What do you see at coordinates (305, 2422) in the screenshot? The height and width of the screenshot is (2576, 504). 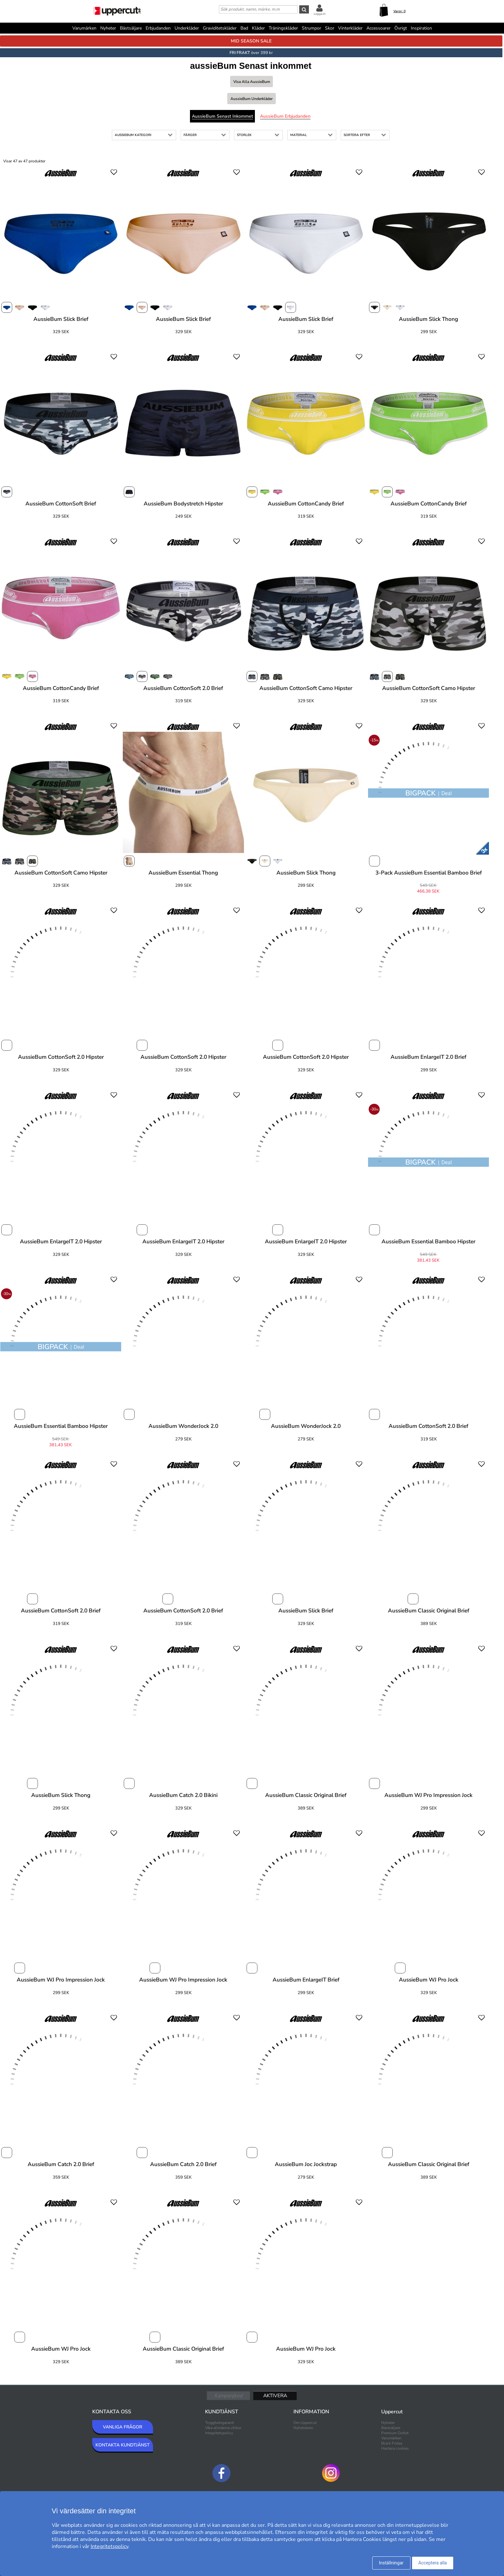 I see `Om Uppercut` at bounding box center [305, 2422].